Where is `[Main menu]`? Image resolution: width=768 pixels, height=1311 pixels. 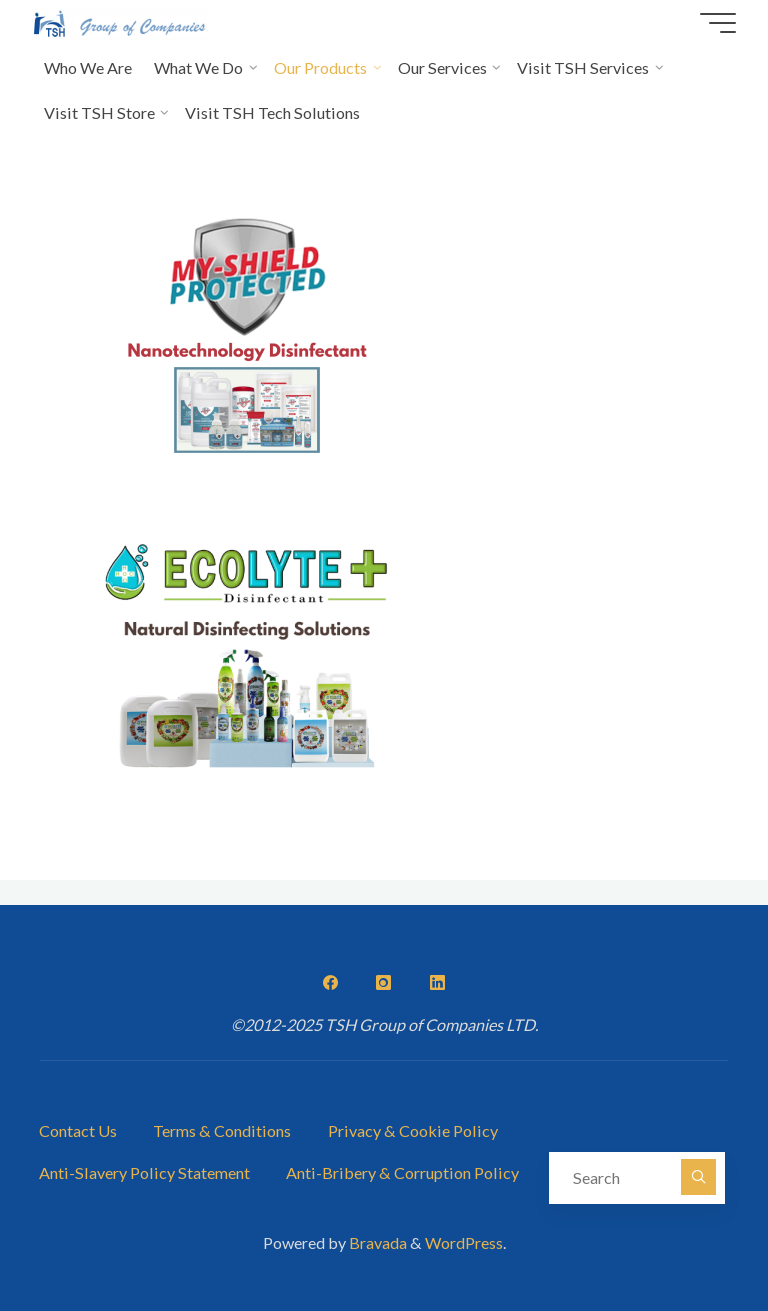 [Main menu] is located at coordinates (718, 23).